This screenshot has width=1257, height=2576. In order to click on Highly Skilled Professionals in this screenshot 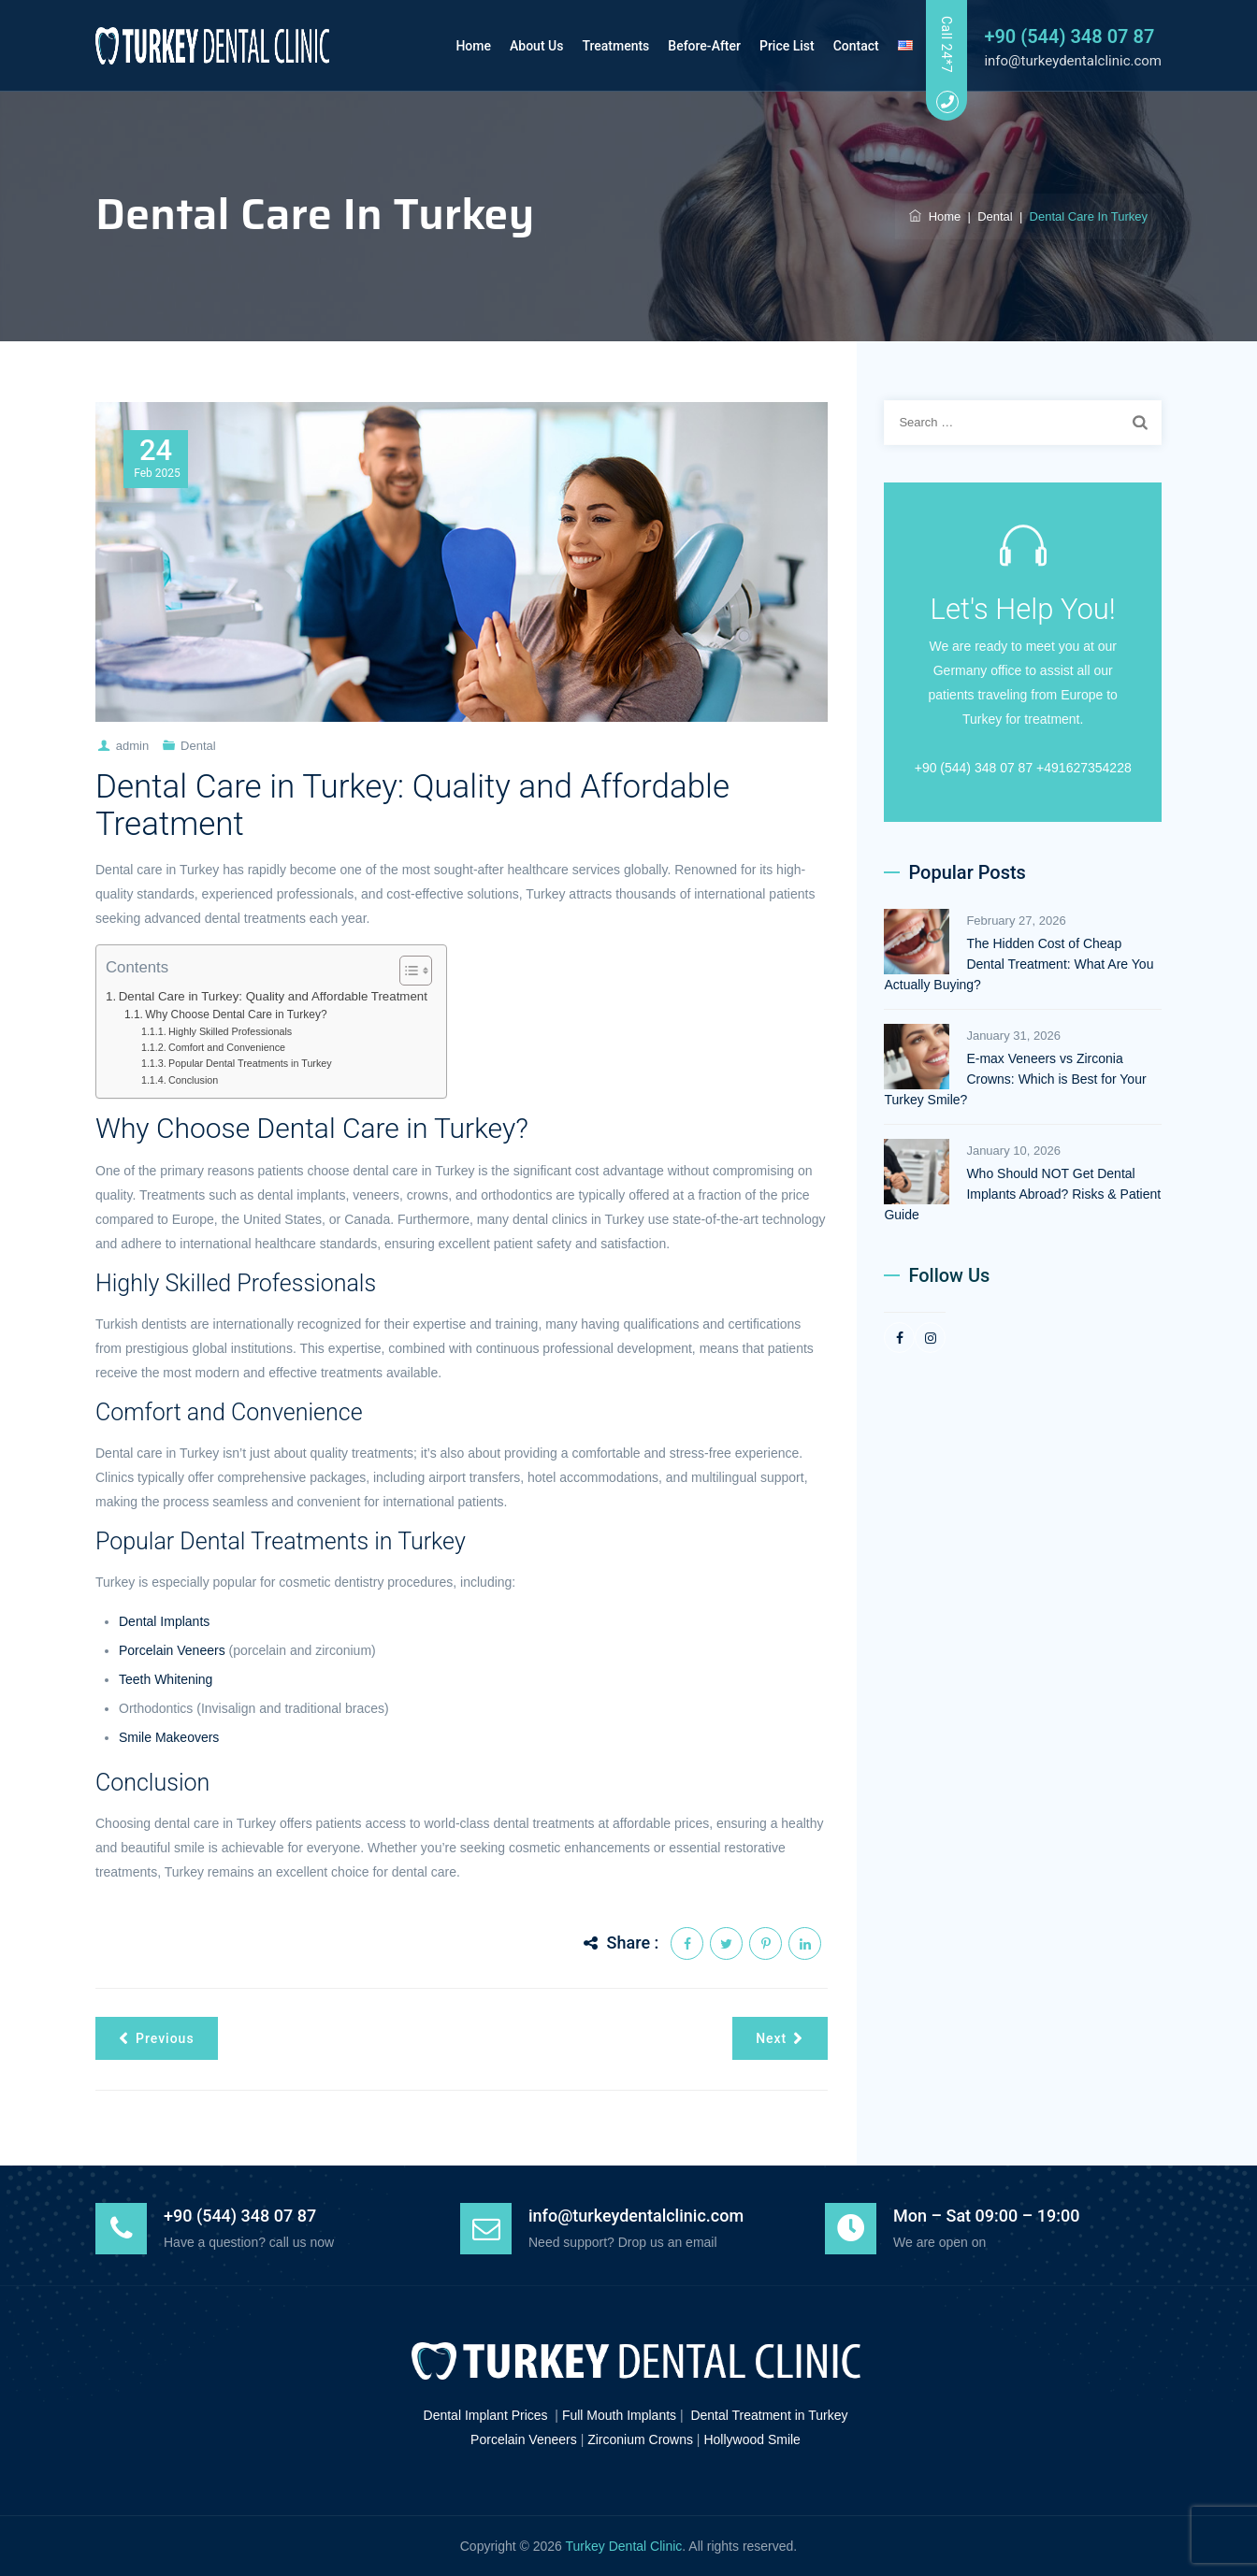, I will do `click(230, 1031)`.